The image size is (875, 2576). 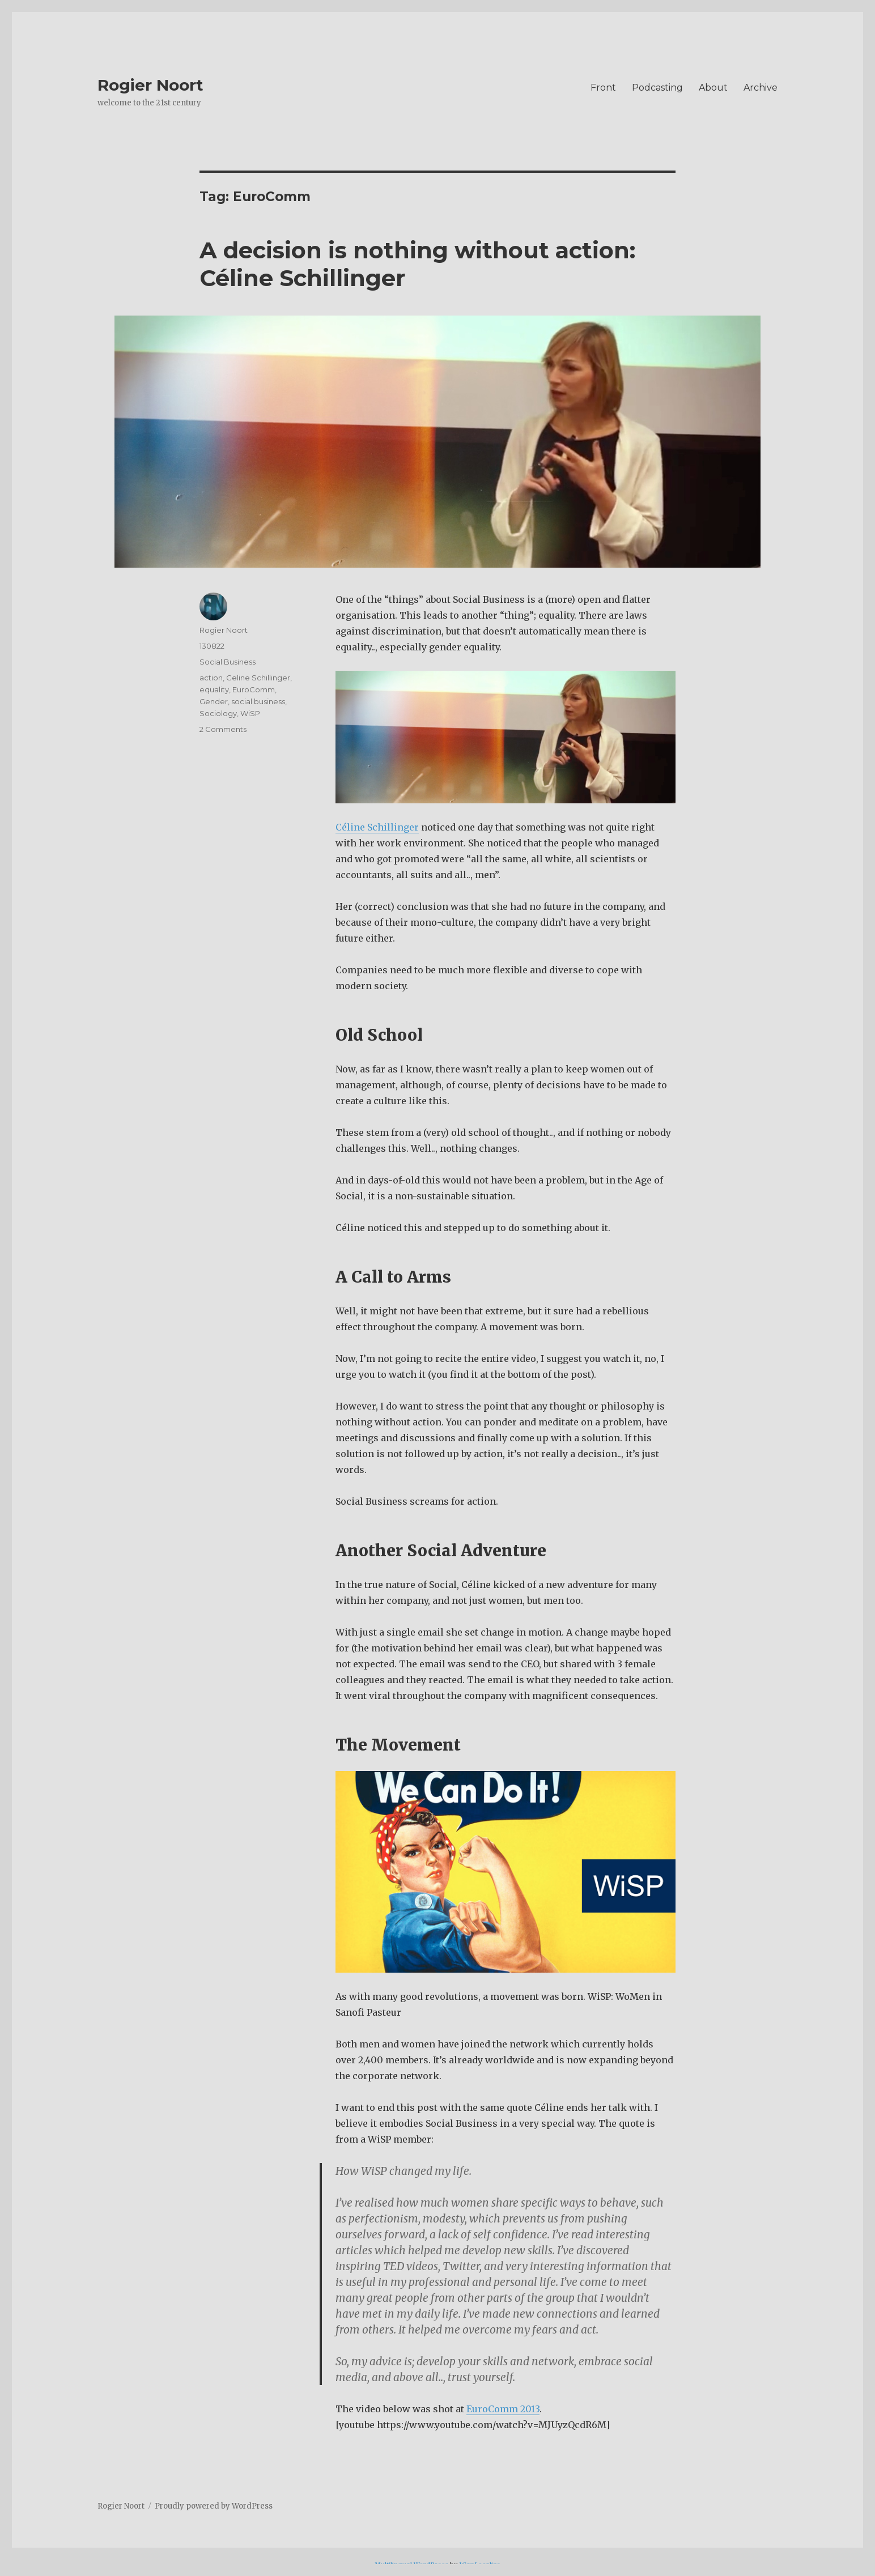 I want to click on Archive, so click(x=761, y=87).